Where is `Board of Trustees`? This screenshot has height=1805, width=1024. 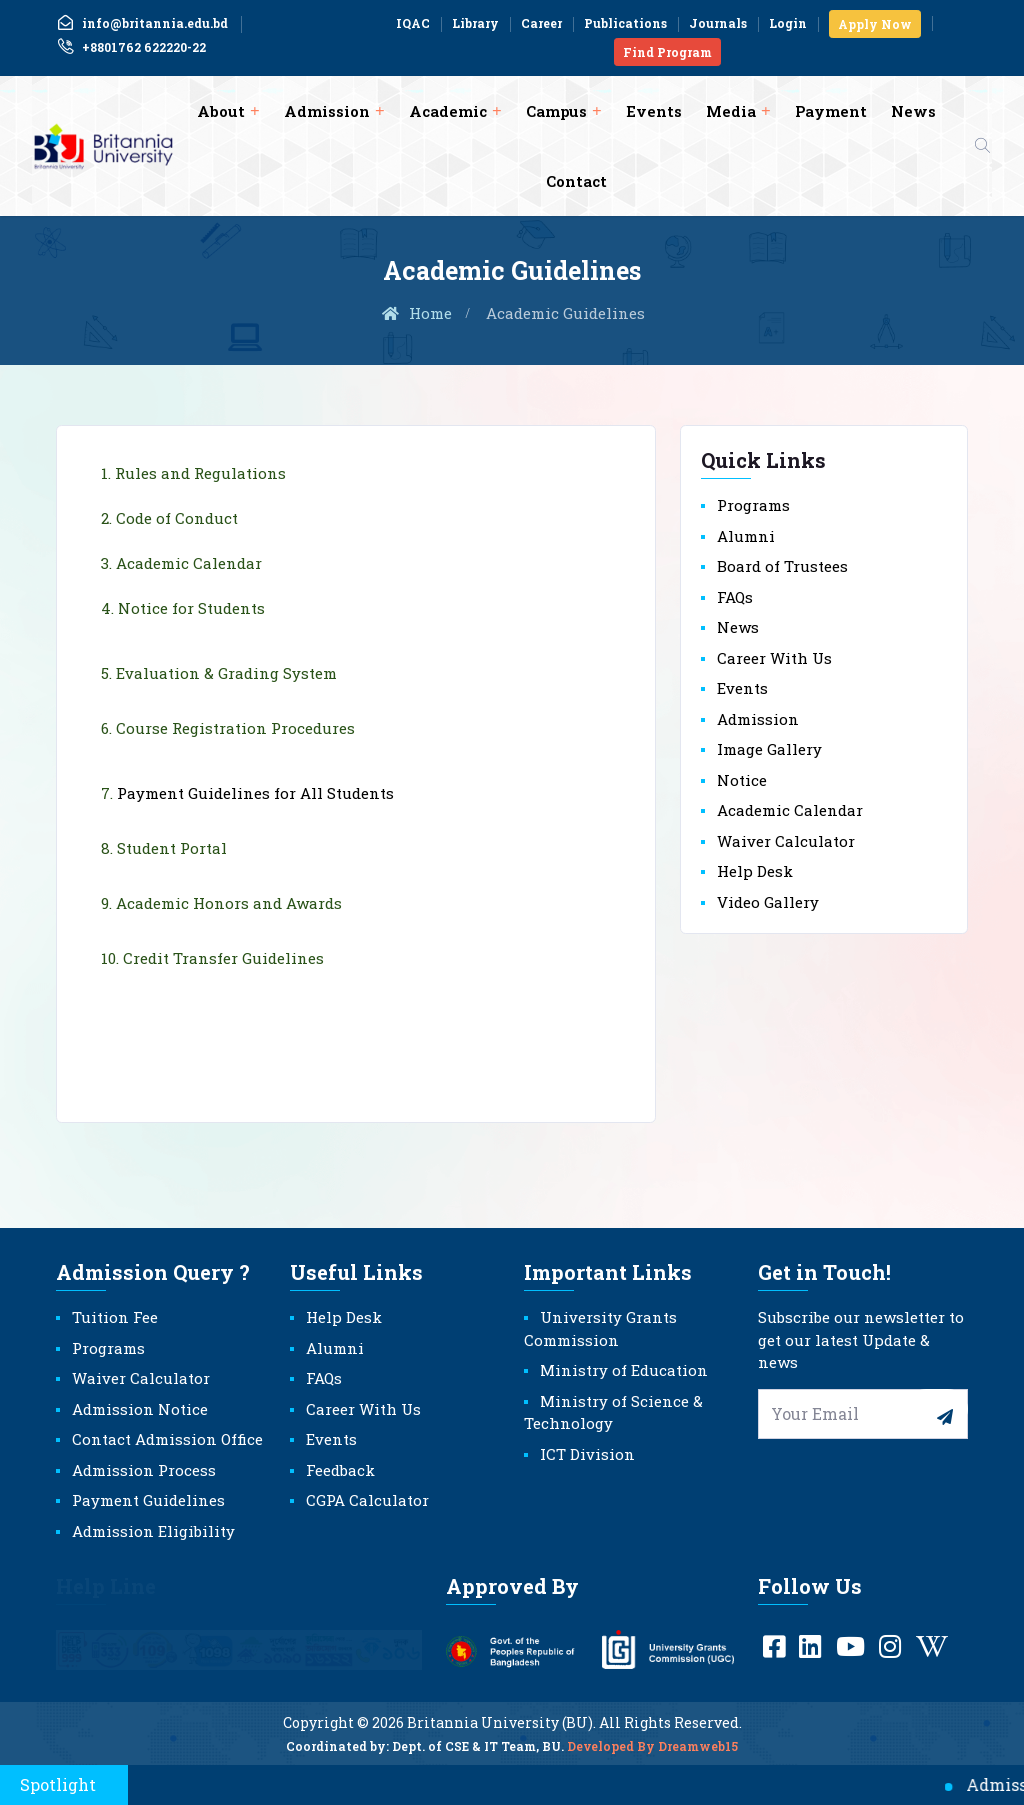 Board of Trustees is located at coordinates (782, 566).